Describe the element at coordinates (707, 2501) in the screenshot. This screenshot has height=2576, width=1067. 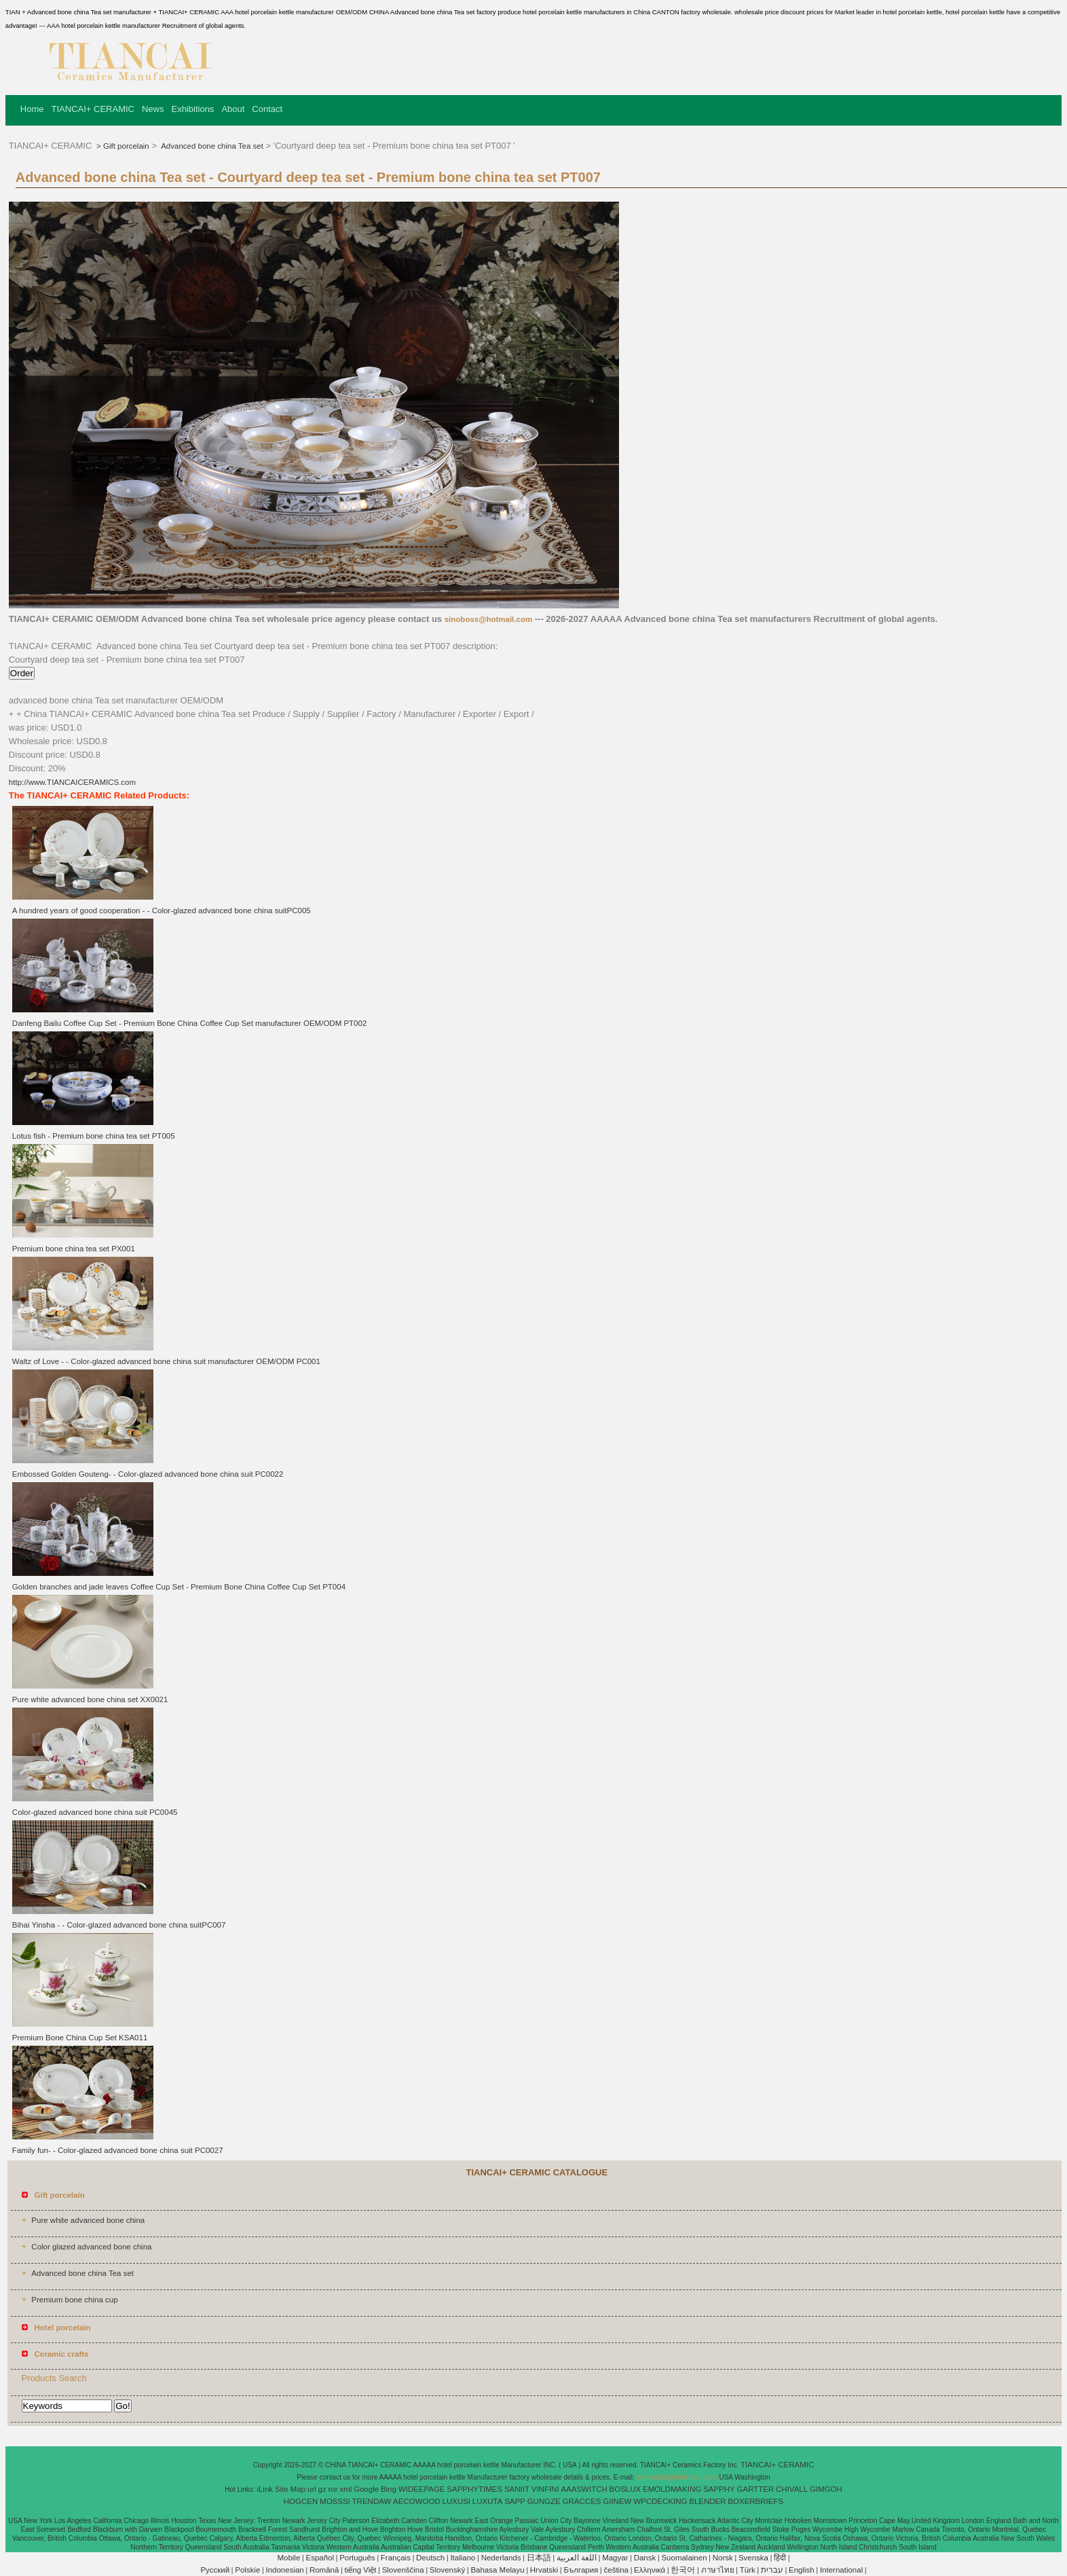
I see `BLENDER` at that location.